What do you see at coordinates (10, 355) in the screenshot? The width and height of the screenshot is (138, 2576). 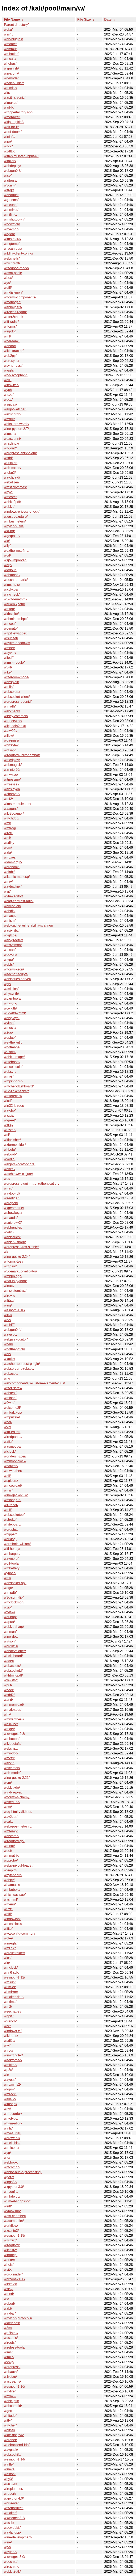 I see `web2py/` at bounding box center [10, 355].